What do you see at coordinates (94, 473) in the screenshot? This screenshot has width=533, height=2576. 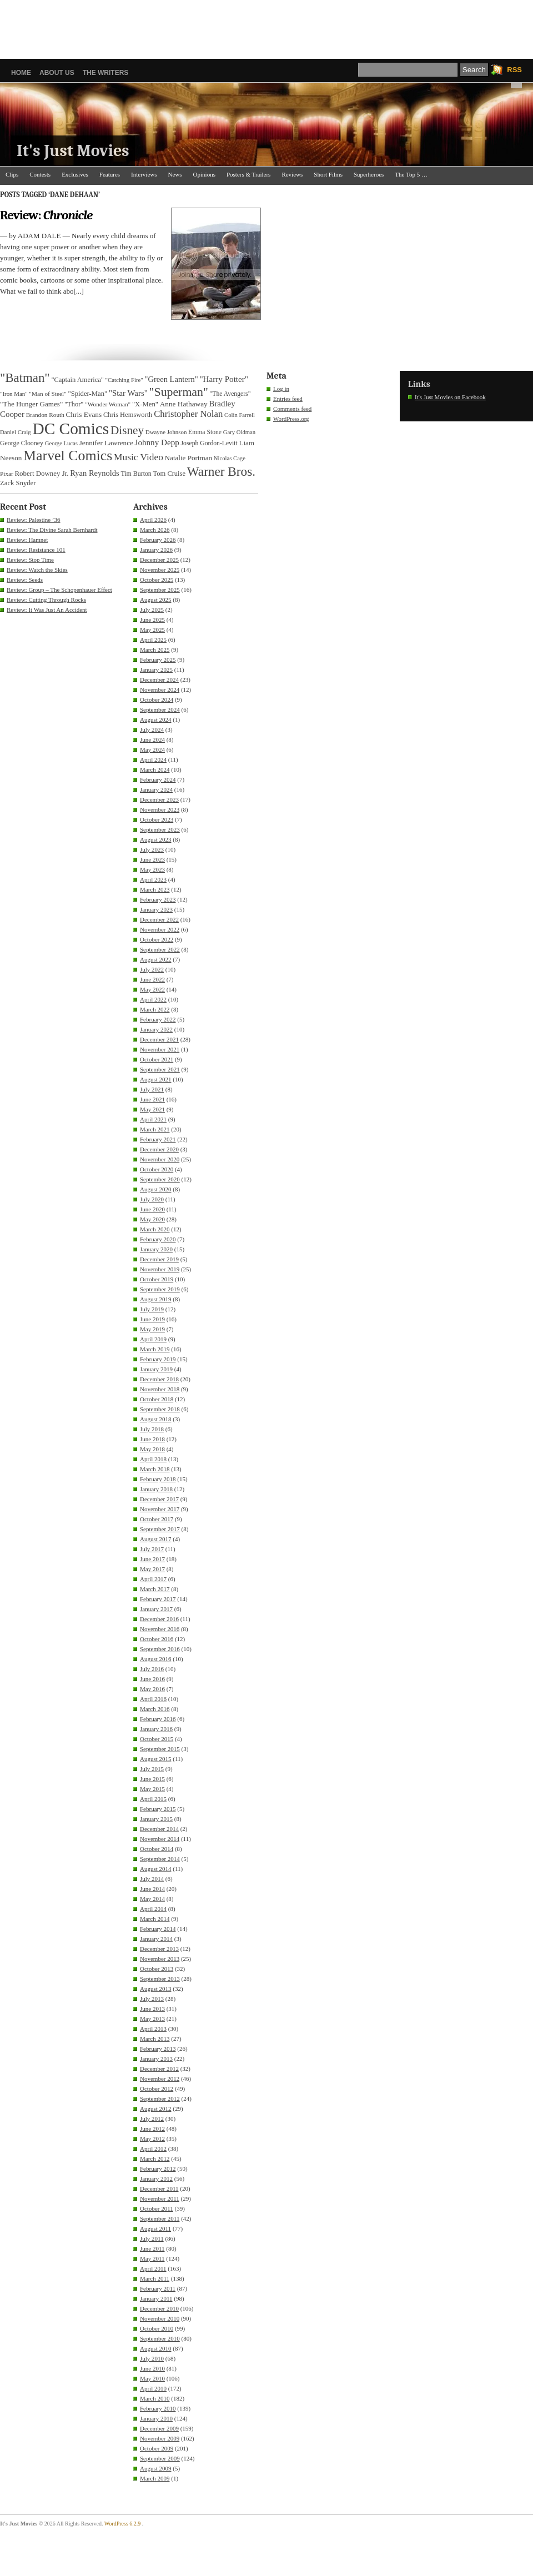 I see `Ryan Reynolds [Ryan Reynolds (46 items)]` at bounding box center [94, 473].